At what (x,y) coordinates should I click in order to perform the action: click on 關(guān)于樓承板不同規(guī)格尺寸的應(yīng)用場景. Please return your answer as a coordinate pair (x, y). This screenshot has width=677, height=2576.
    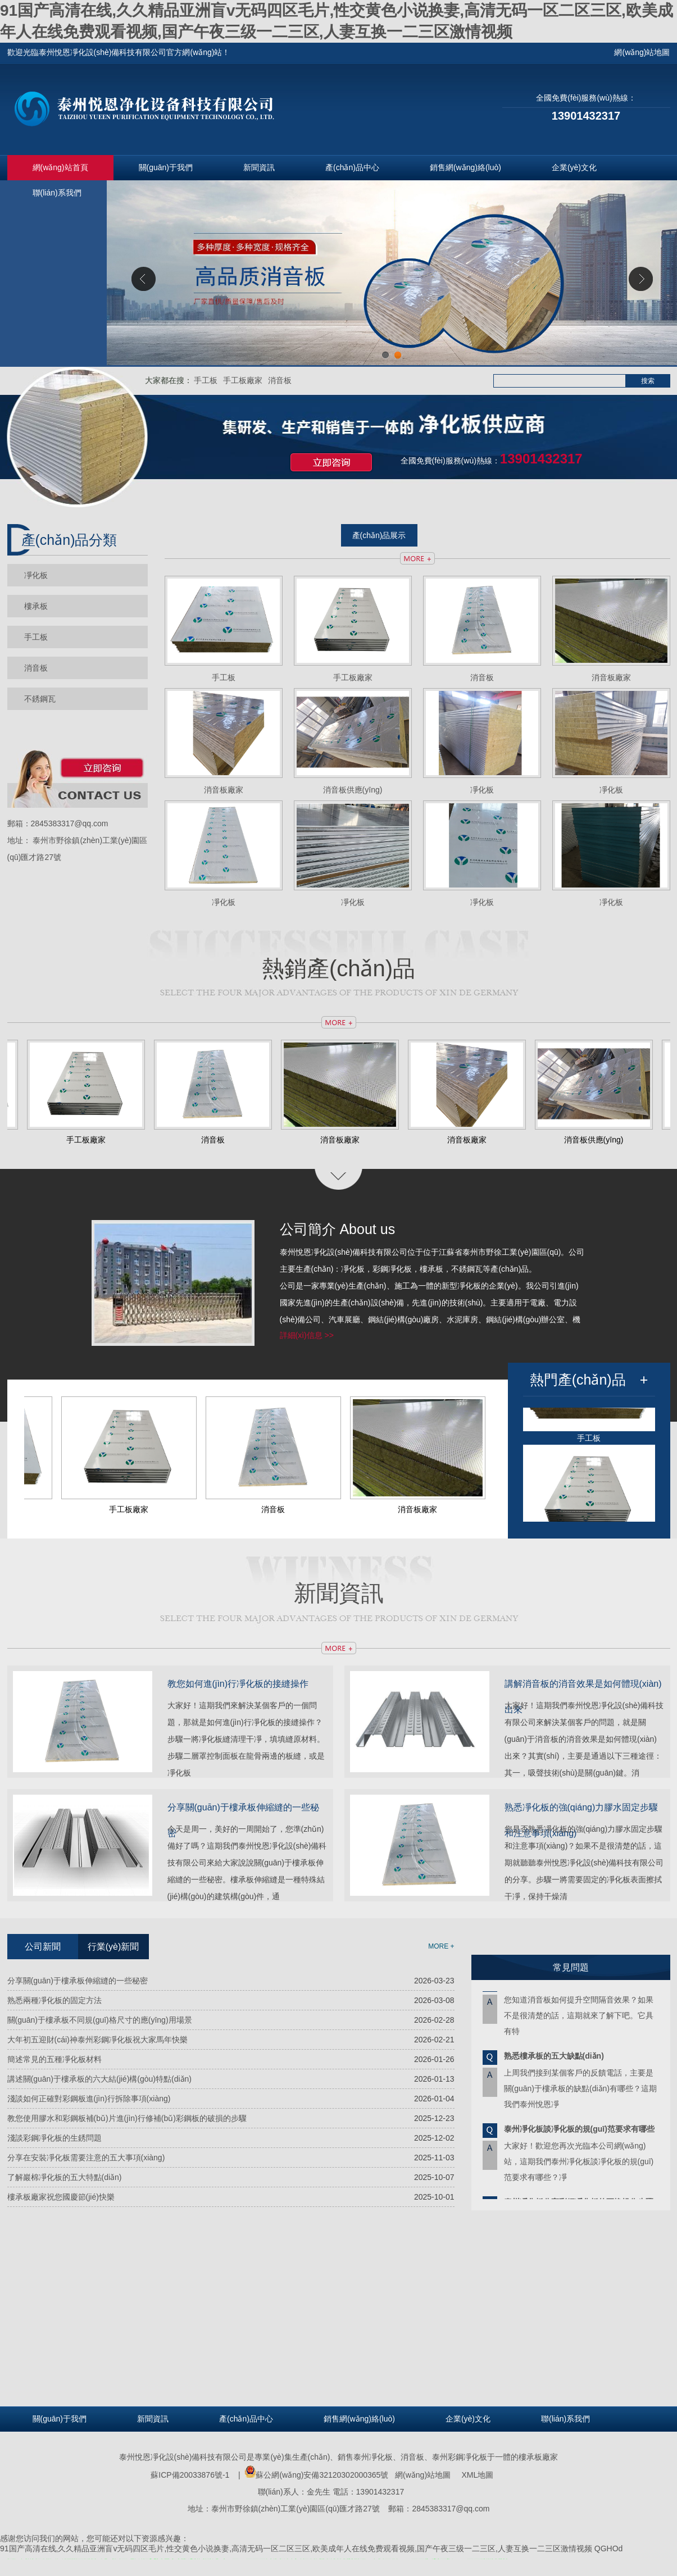
    Looking at the image, I should click on (99, 2019).